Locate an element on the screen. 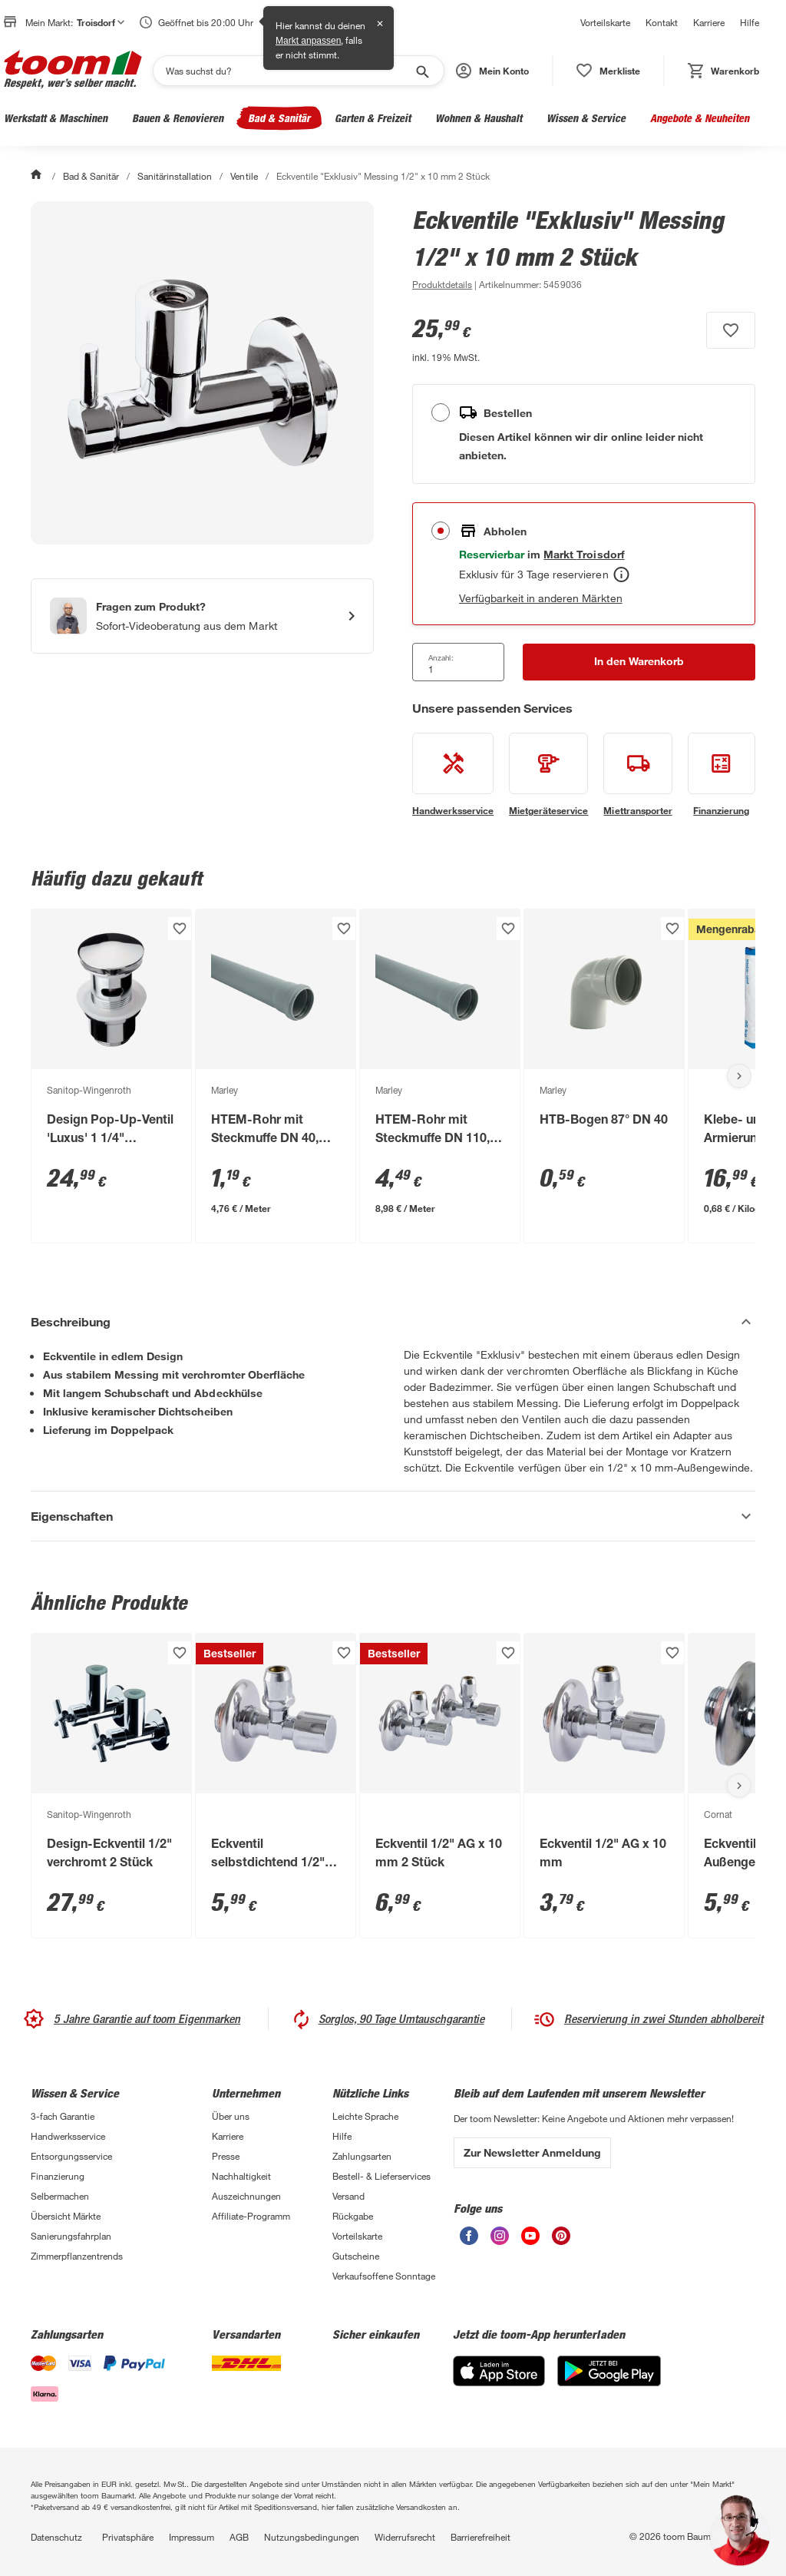 The height and width of the screenshot is (2576, 786). Übersicht Märkte is located at coordinates (66, 2216).